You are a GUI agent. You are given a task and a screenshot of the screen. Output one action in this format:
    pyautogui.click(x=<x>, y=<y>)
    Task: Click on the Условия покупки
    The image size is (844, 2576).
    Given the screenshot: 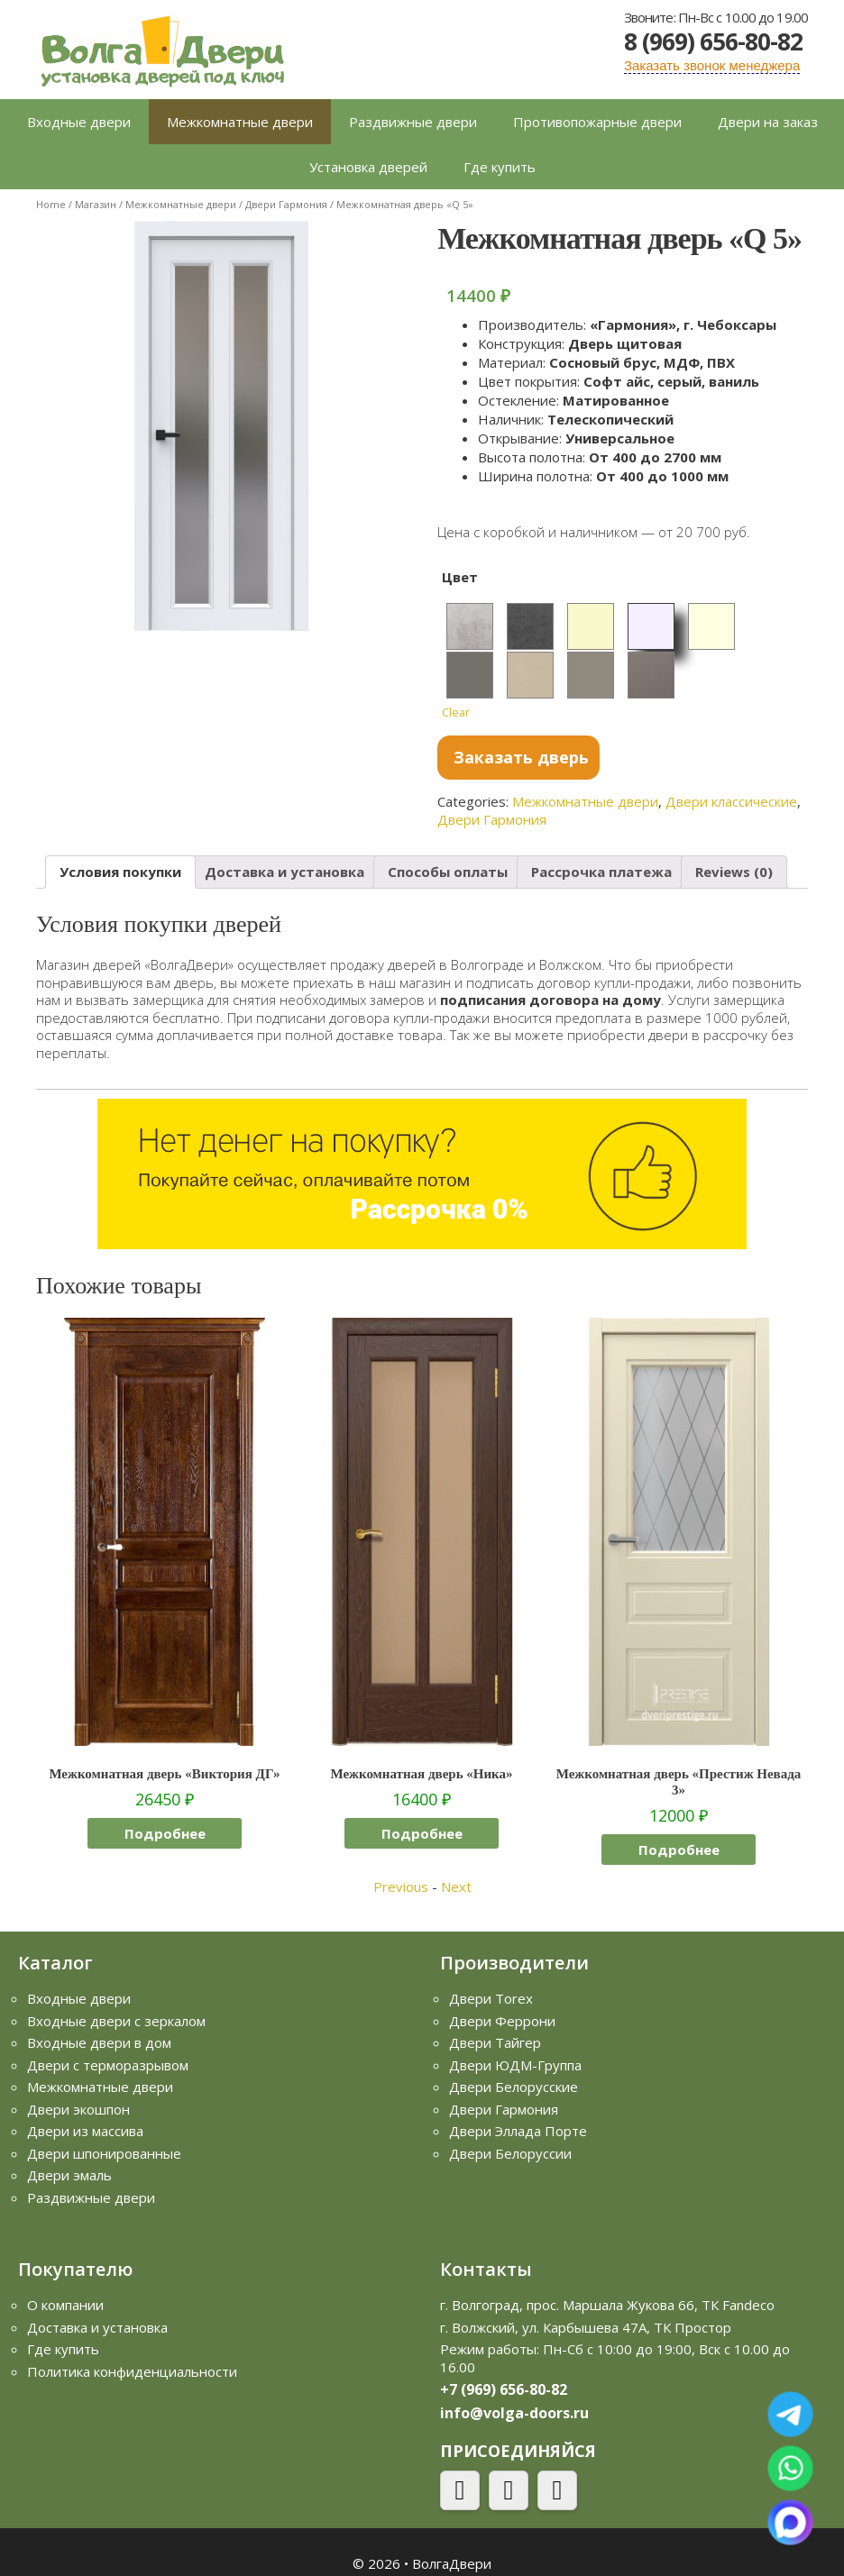 What is the action you would take?
    pyautogui.click(x=120, y=872)
    